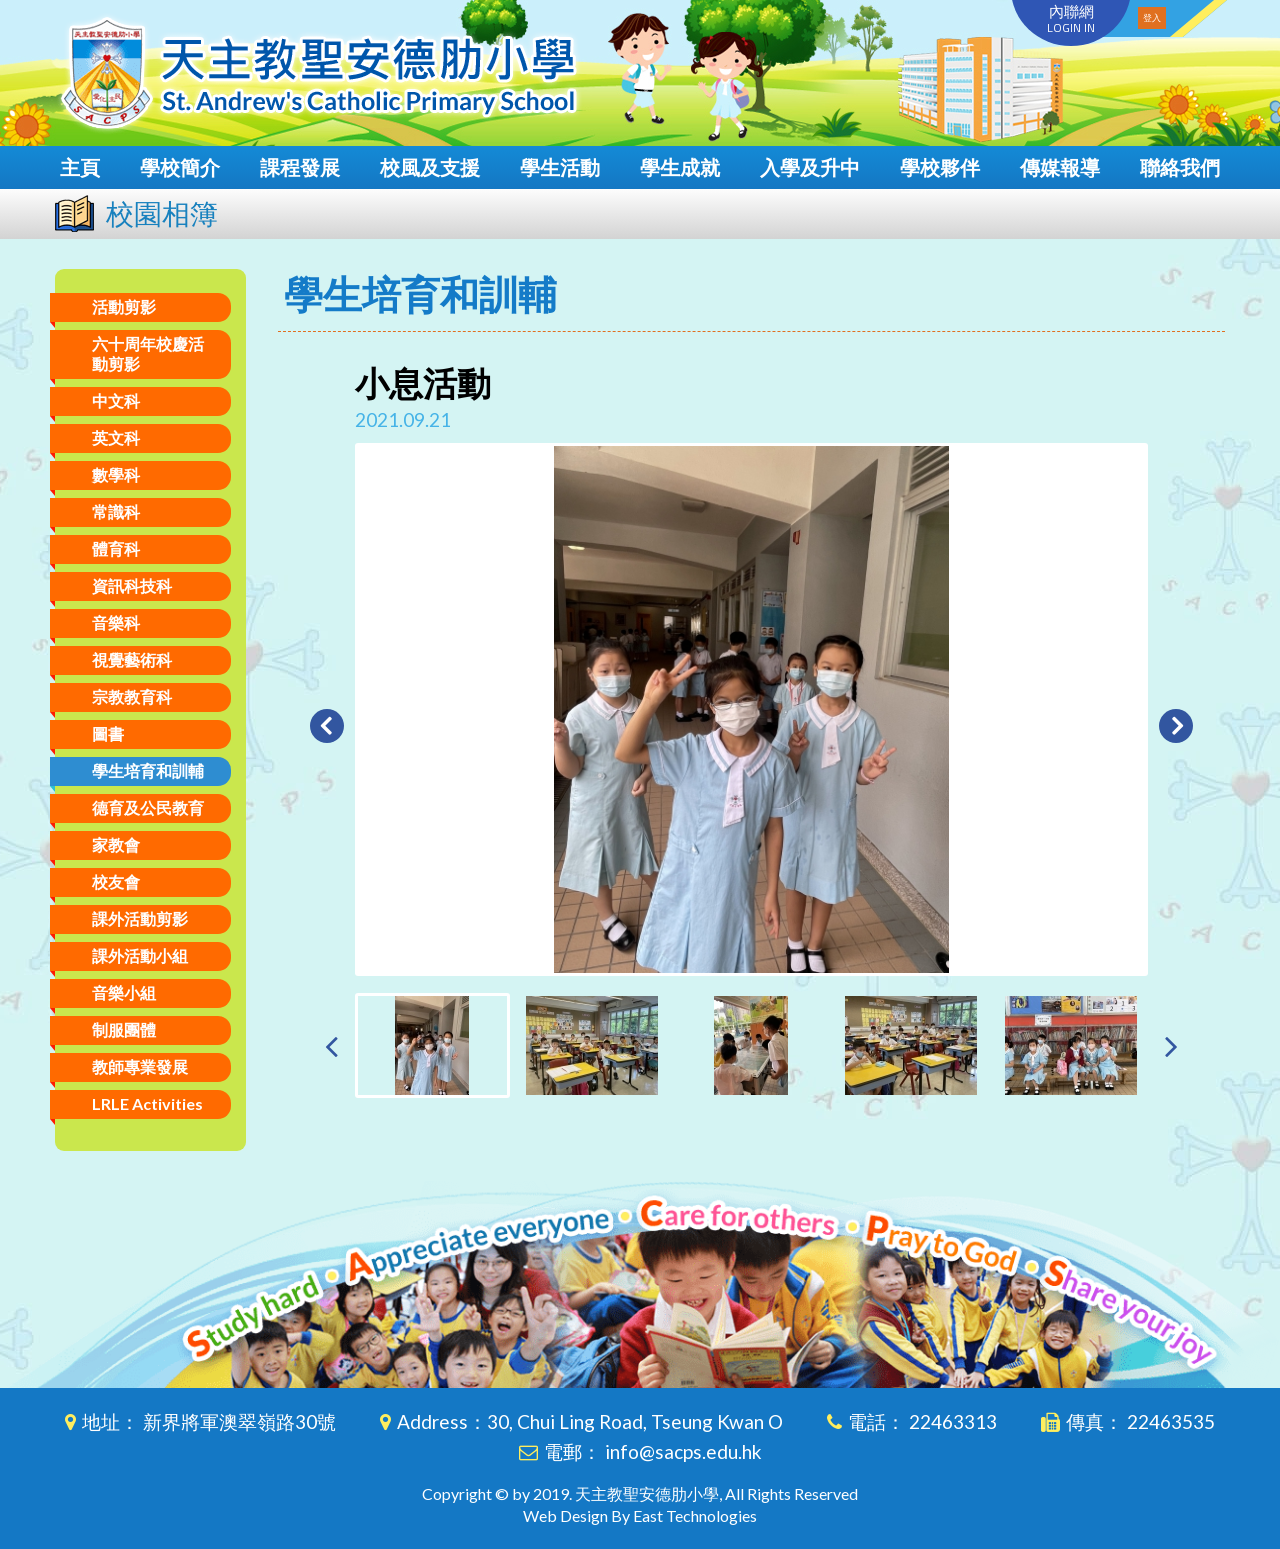 The width and height of the screenshot is (1280, 1549). Describe the element at coordinates (116, 548) in the screenshot. I see `體育科` at that location.